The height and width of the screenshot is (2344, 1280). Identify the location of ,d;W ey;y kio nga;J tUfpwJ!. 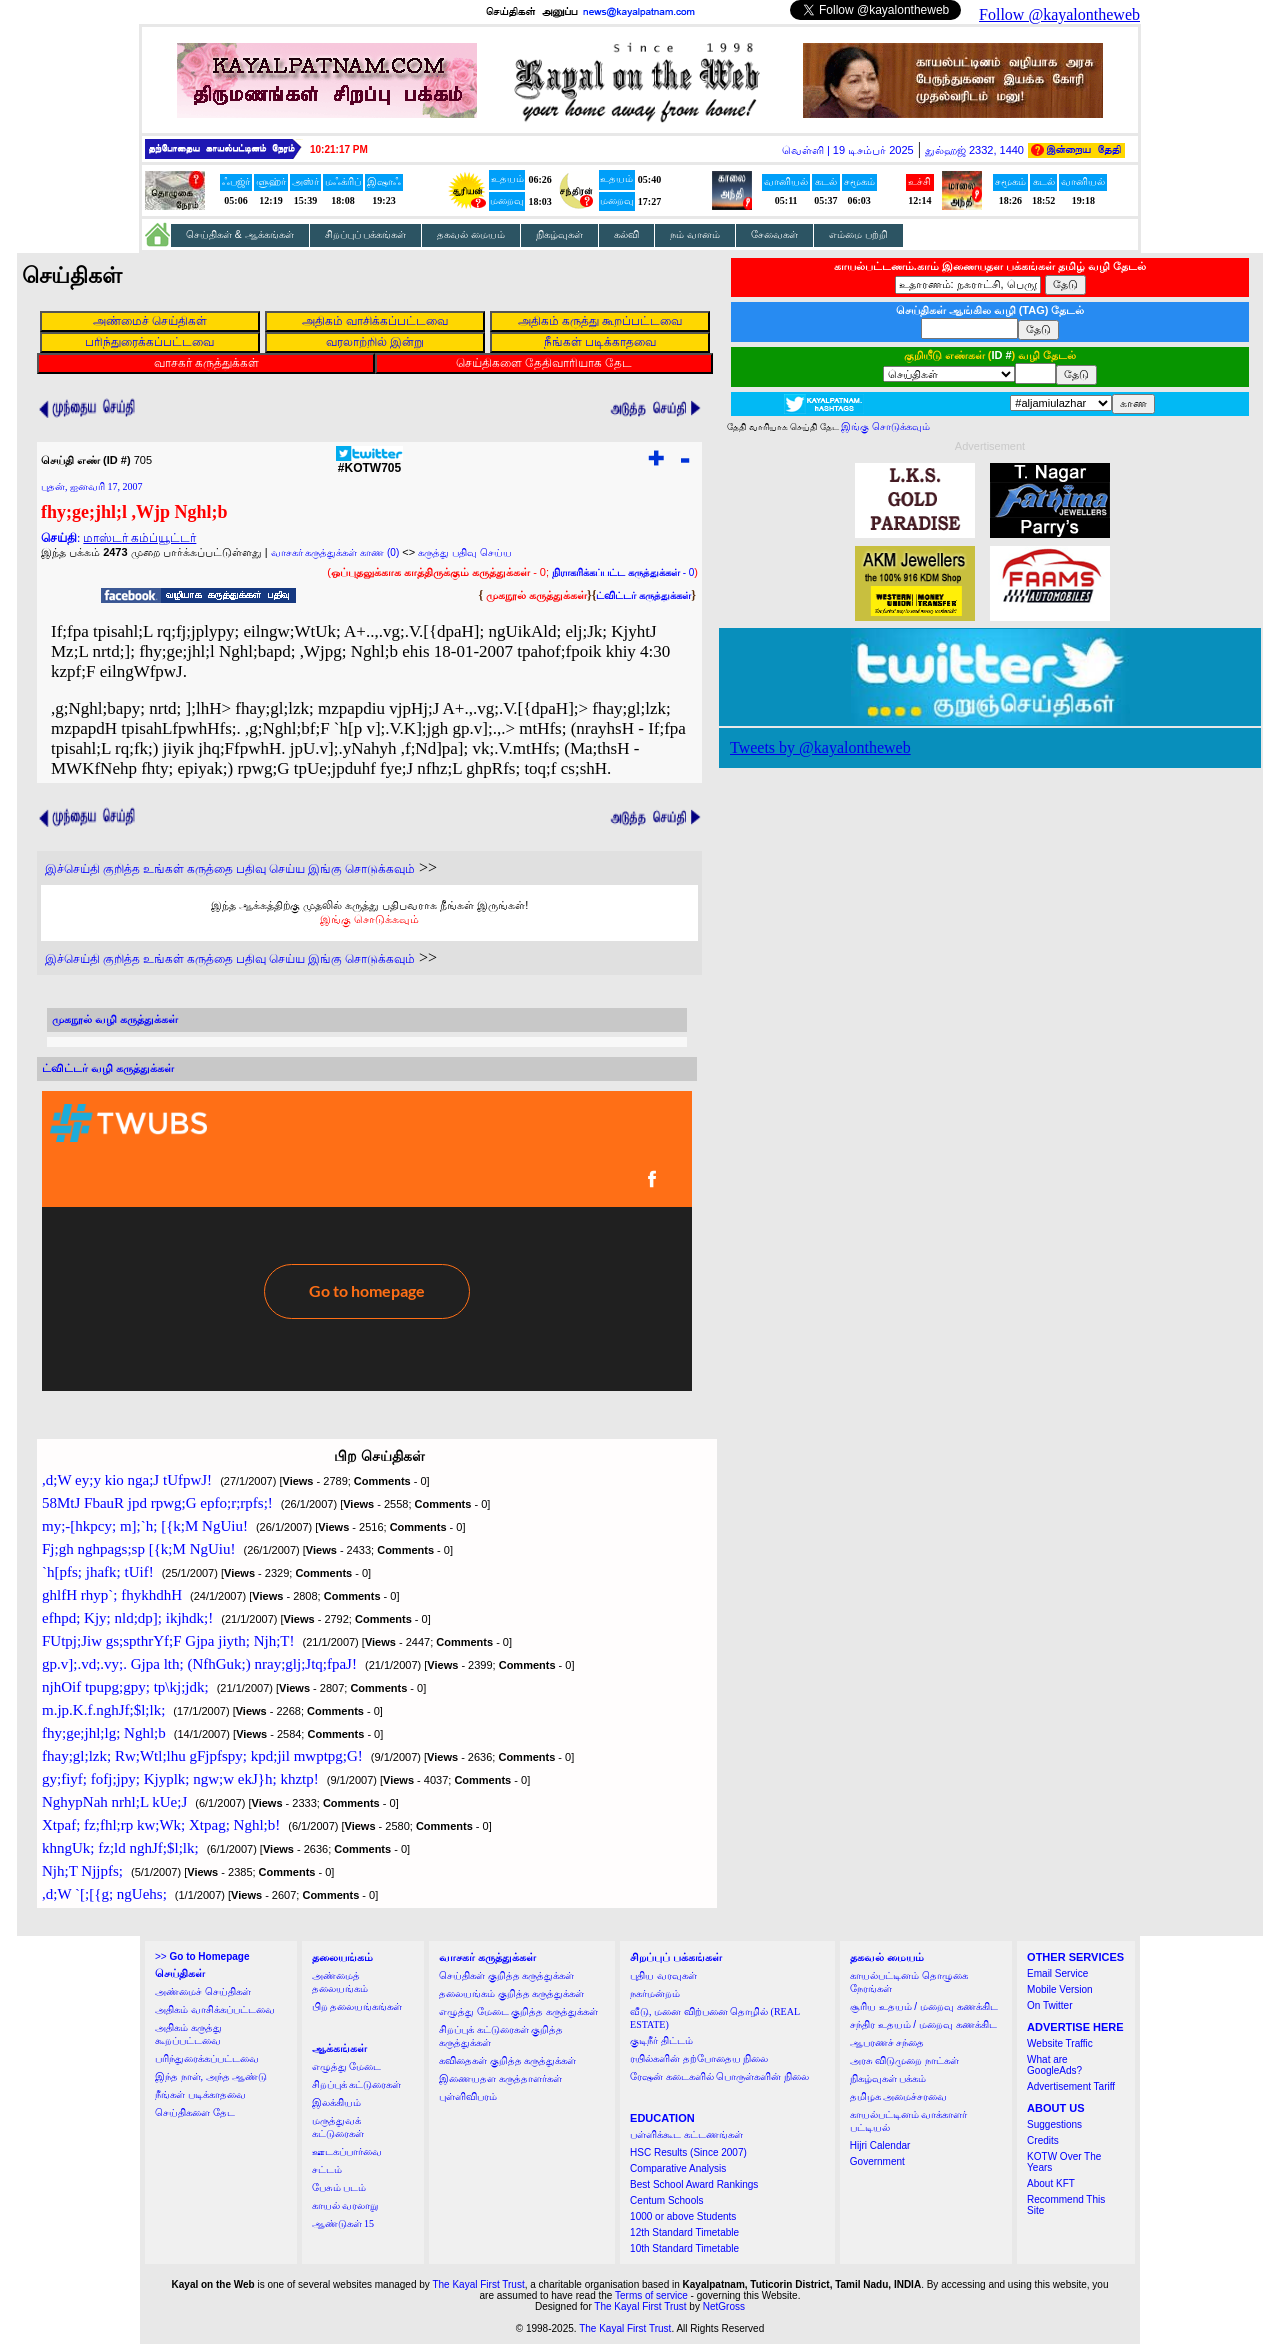
(127, 1480).